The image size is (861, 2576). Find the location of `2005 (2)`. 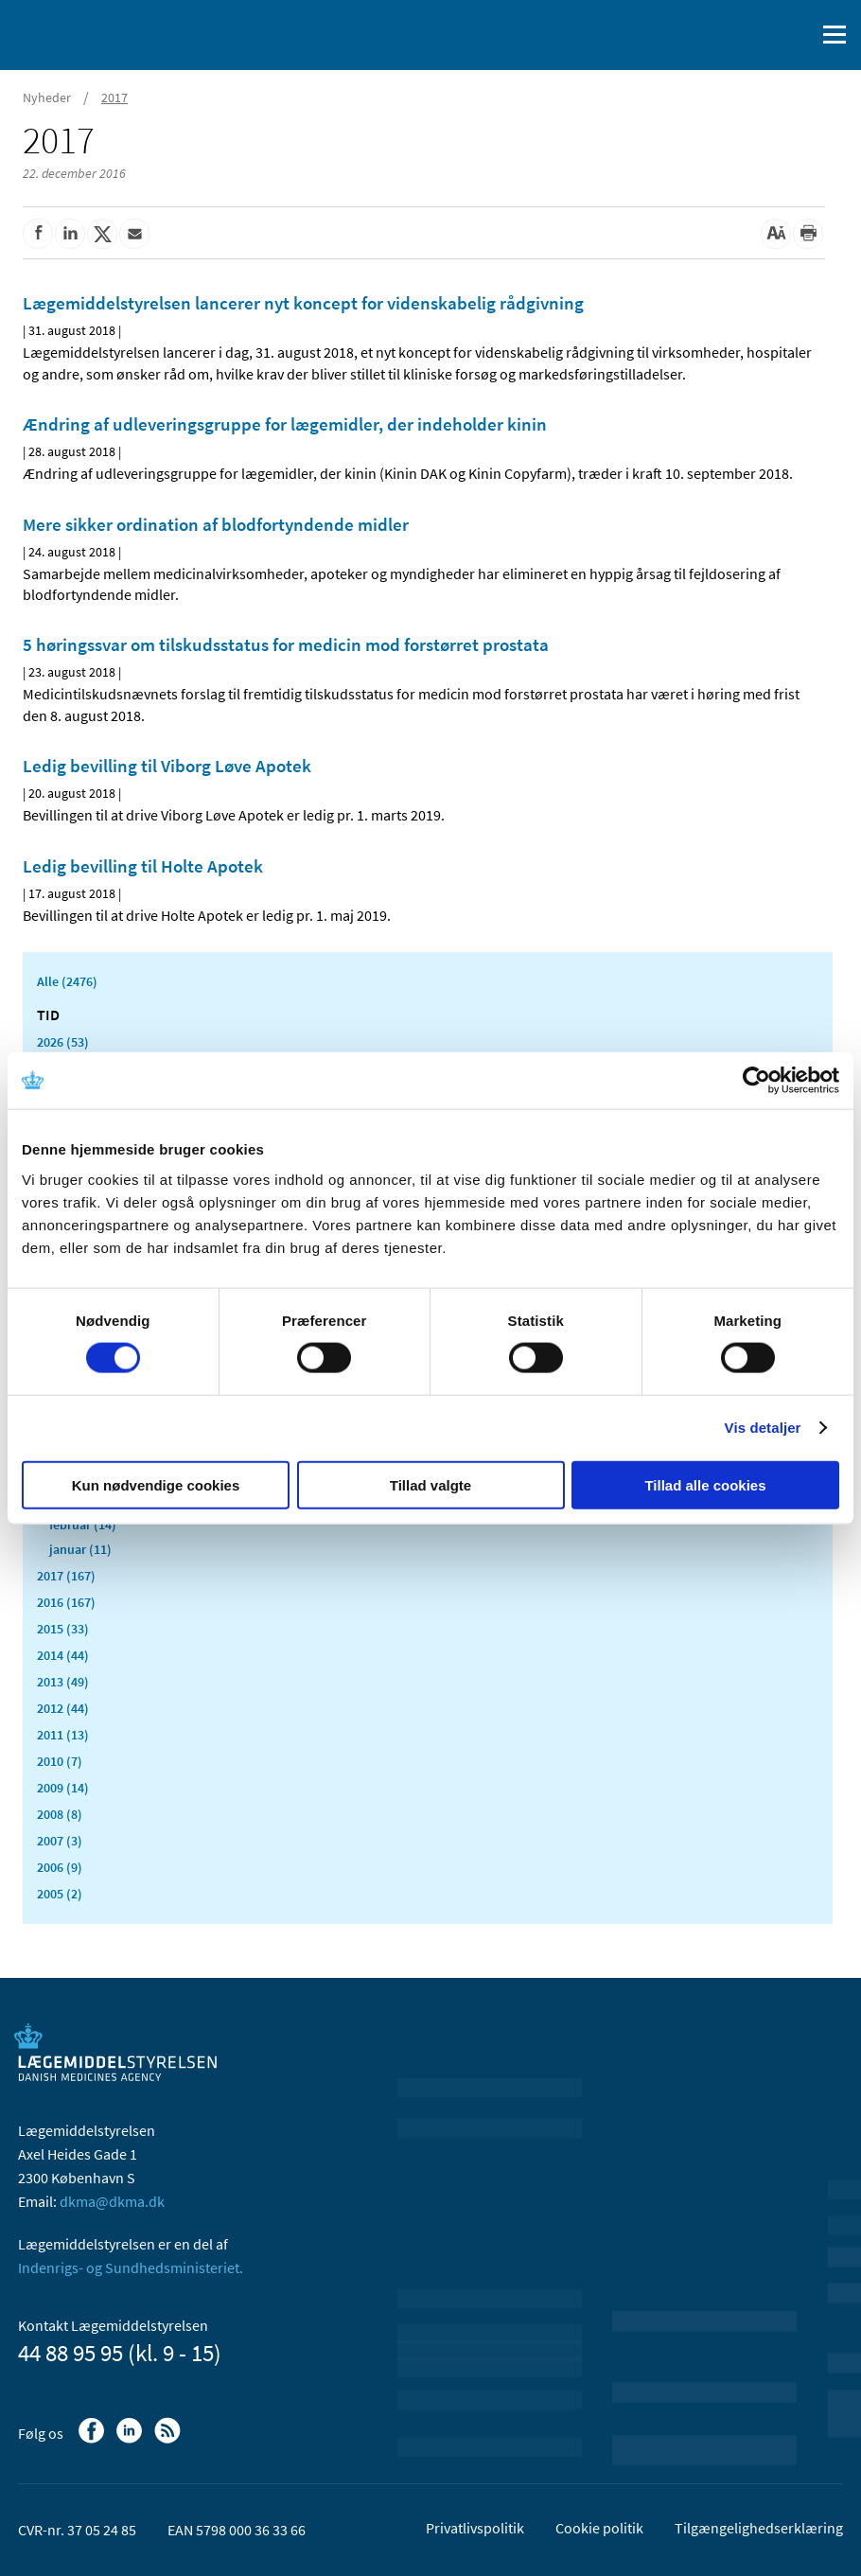

2005 (2) is located at coordinates (59, 1893).